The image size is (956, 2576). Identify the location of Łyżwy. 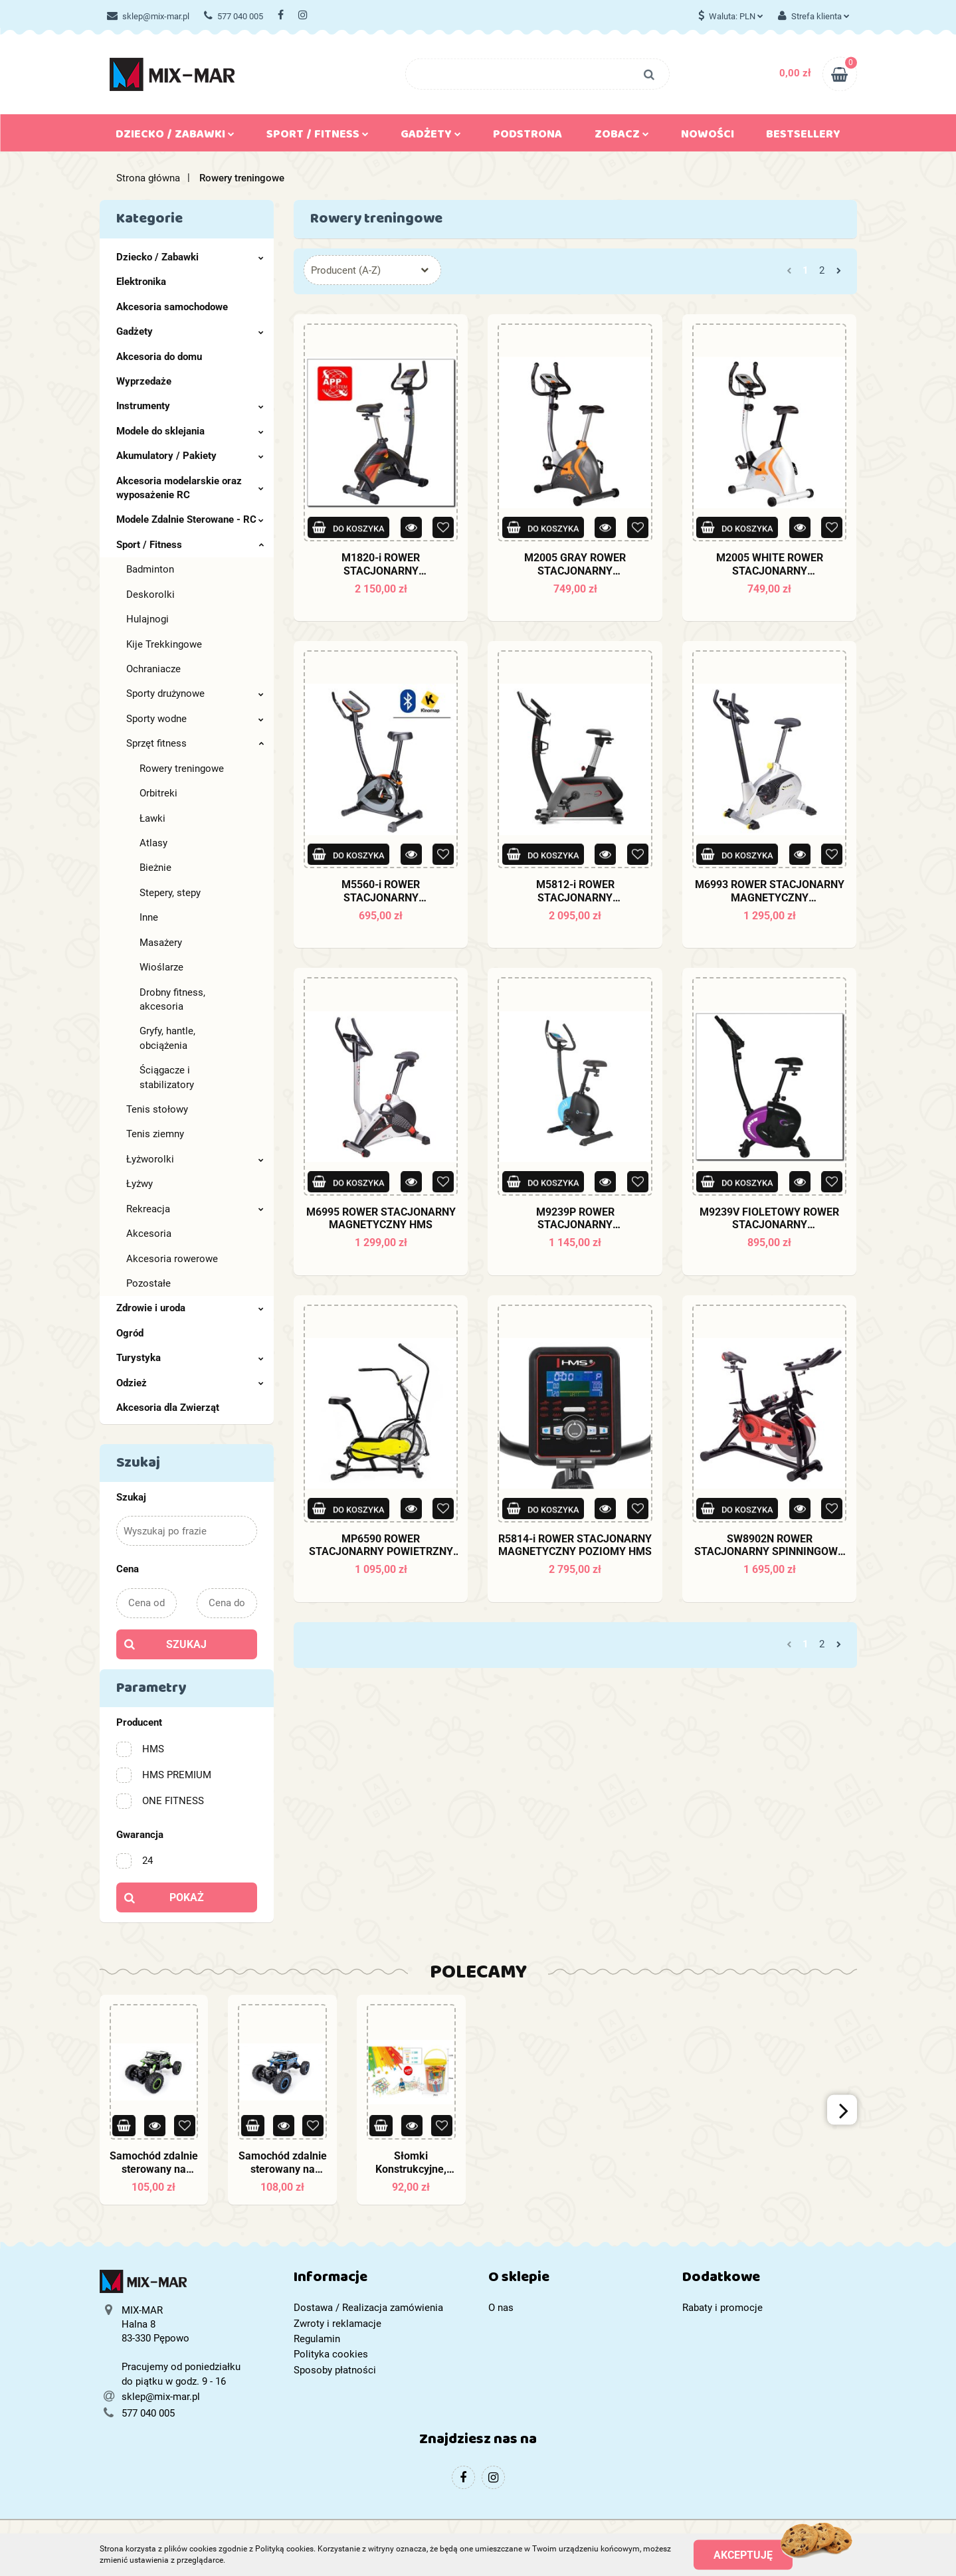
(139, 1184).